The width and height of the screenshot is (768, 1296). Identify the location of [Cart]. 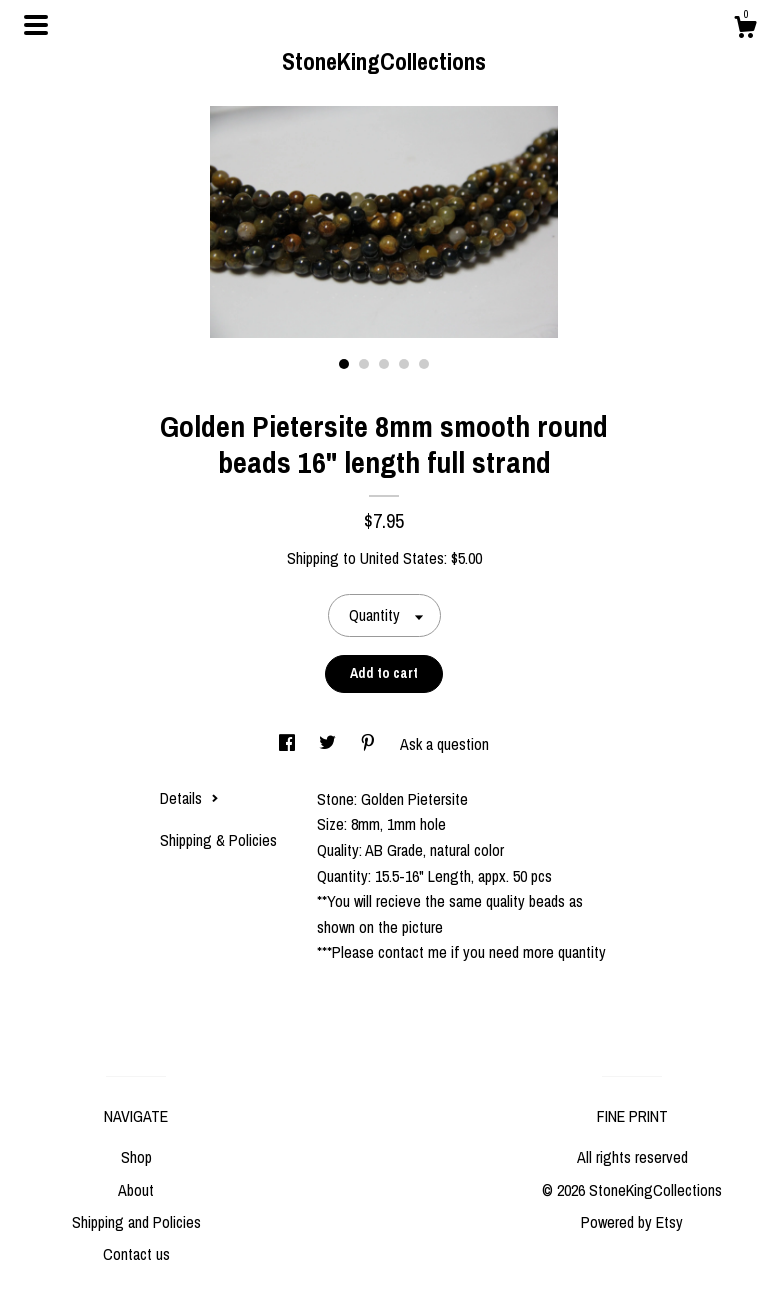
(745, 30).